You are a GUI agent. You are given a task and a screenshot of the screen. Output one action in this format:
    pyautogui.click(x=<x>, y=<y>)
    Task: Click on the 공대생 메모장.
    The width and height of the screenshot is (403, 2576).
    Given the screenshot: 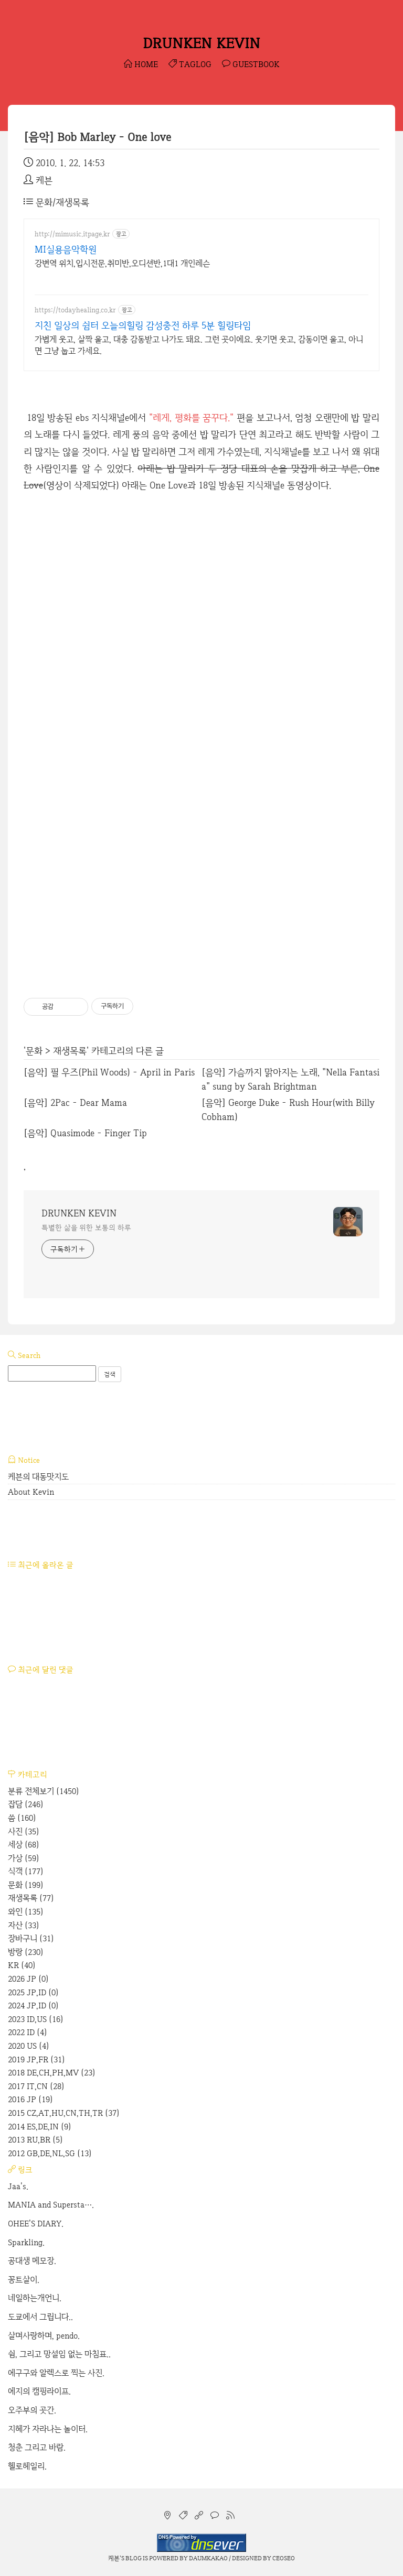 What is the action you would take?
    pyautogui.click(x=32, y=2260)
    